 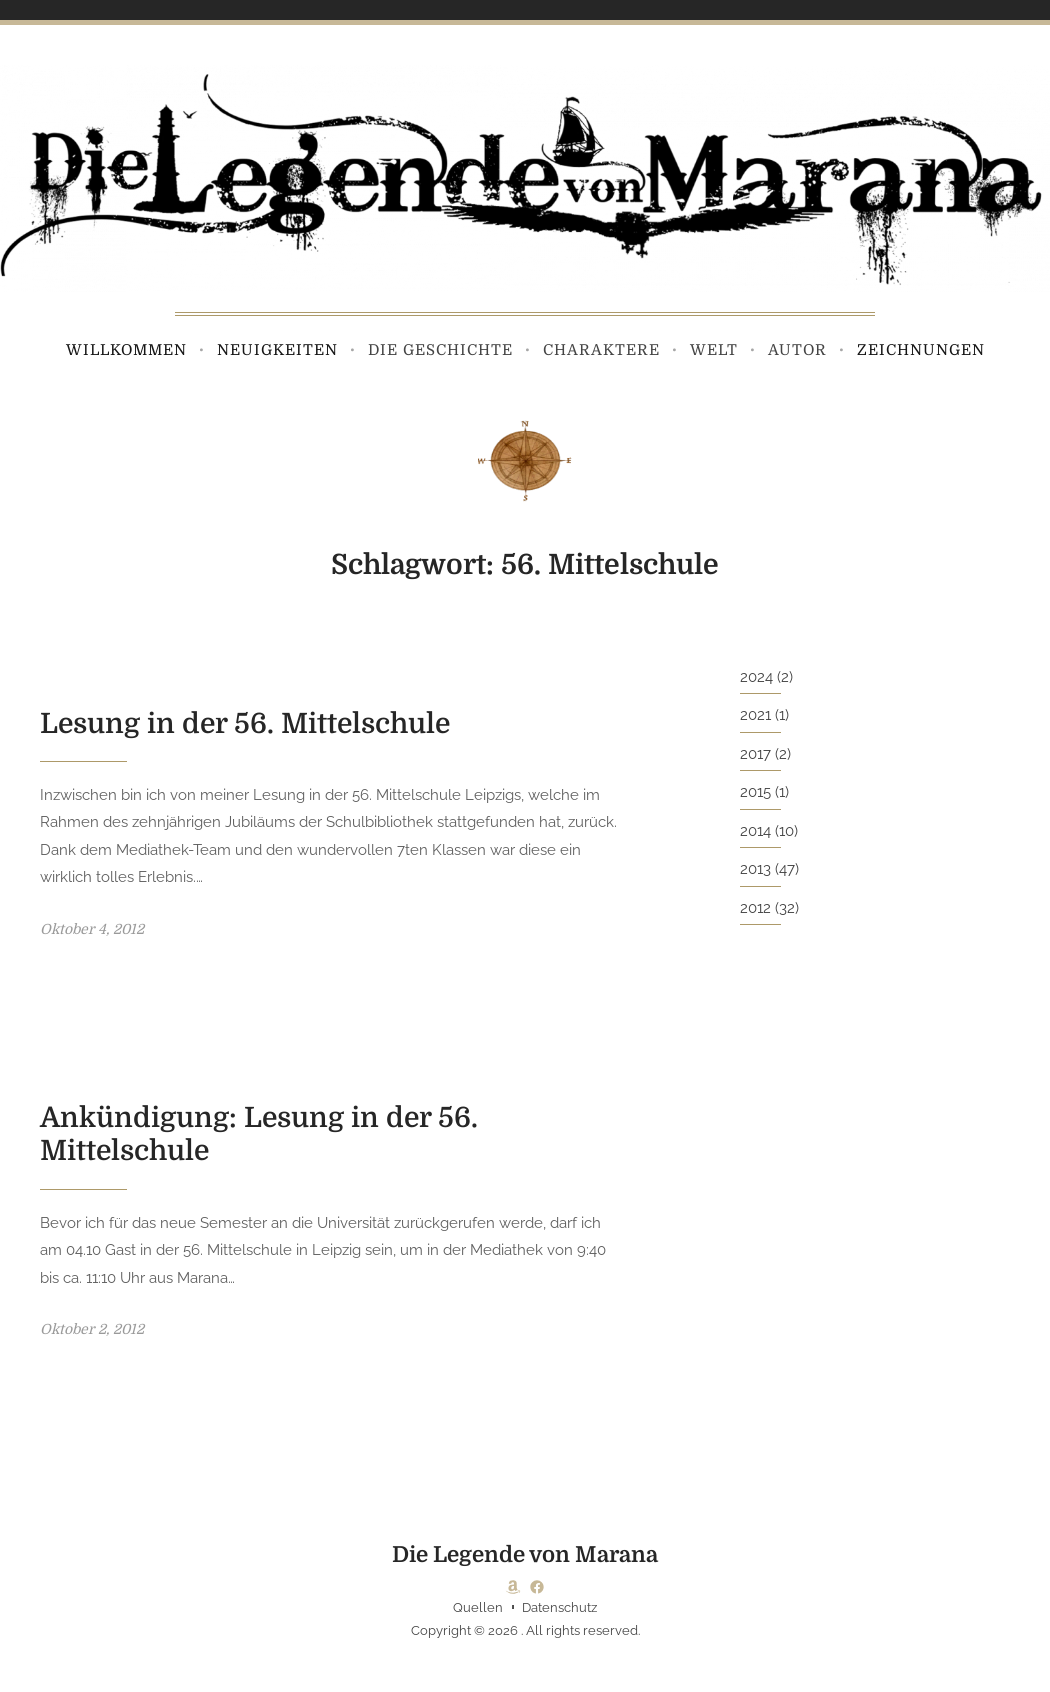 What do you see at coordinates (755, 869) in the screenshot?
I see `2013` at bounding box center [755, 869].